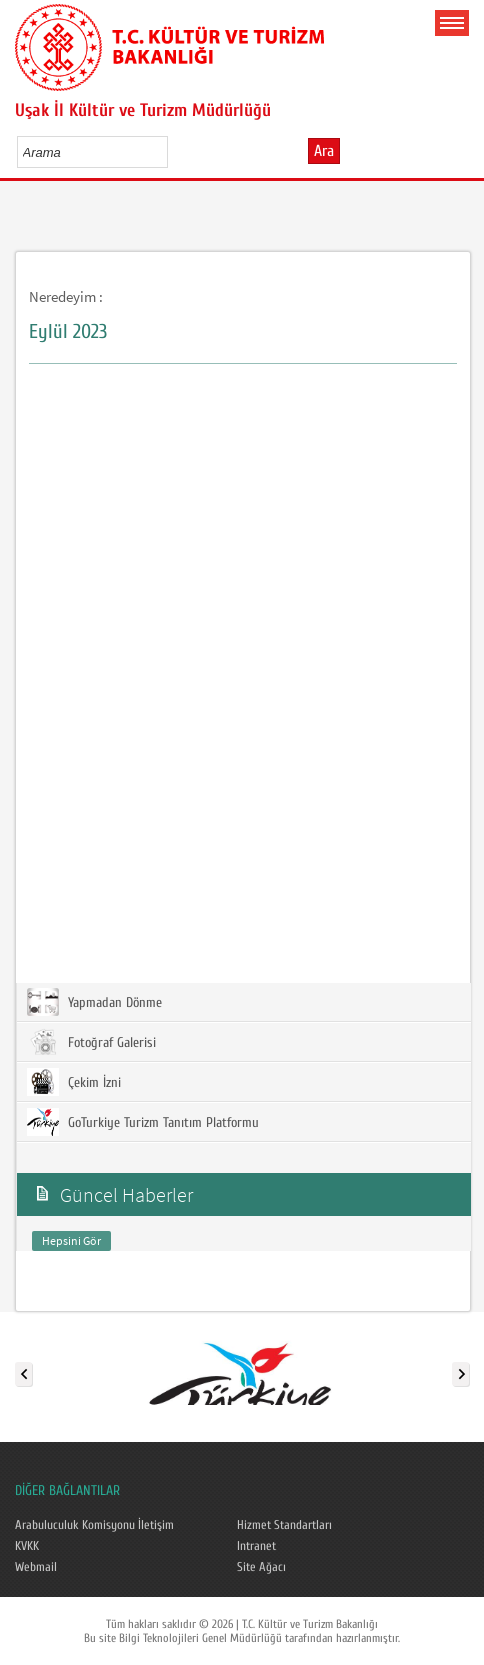 This screenshot has width=484, height=1665. What do you see at coordinates (94, 1002) in the screenshot?
I see `Yapmadan Dönme` at bounding box center [94, 1002].